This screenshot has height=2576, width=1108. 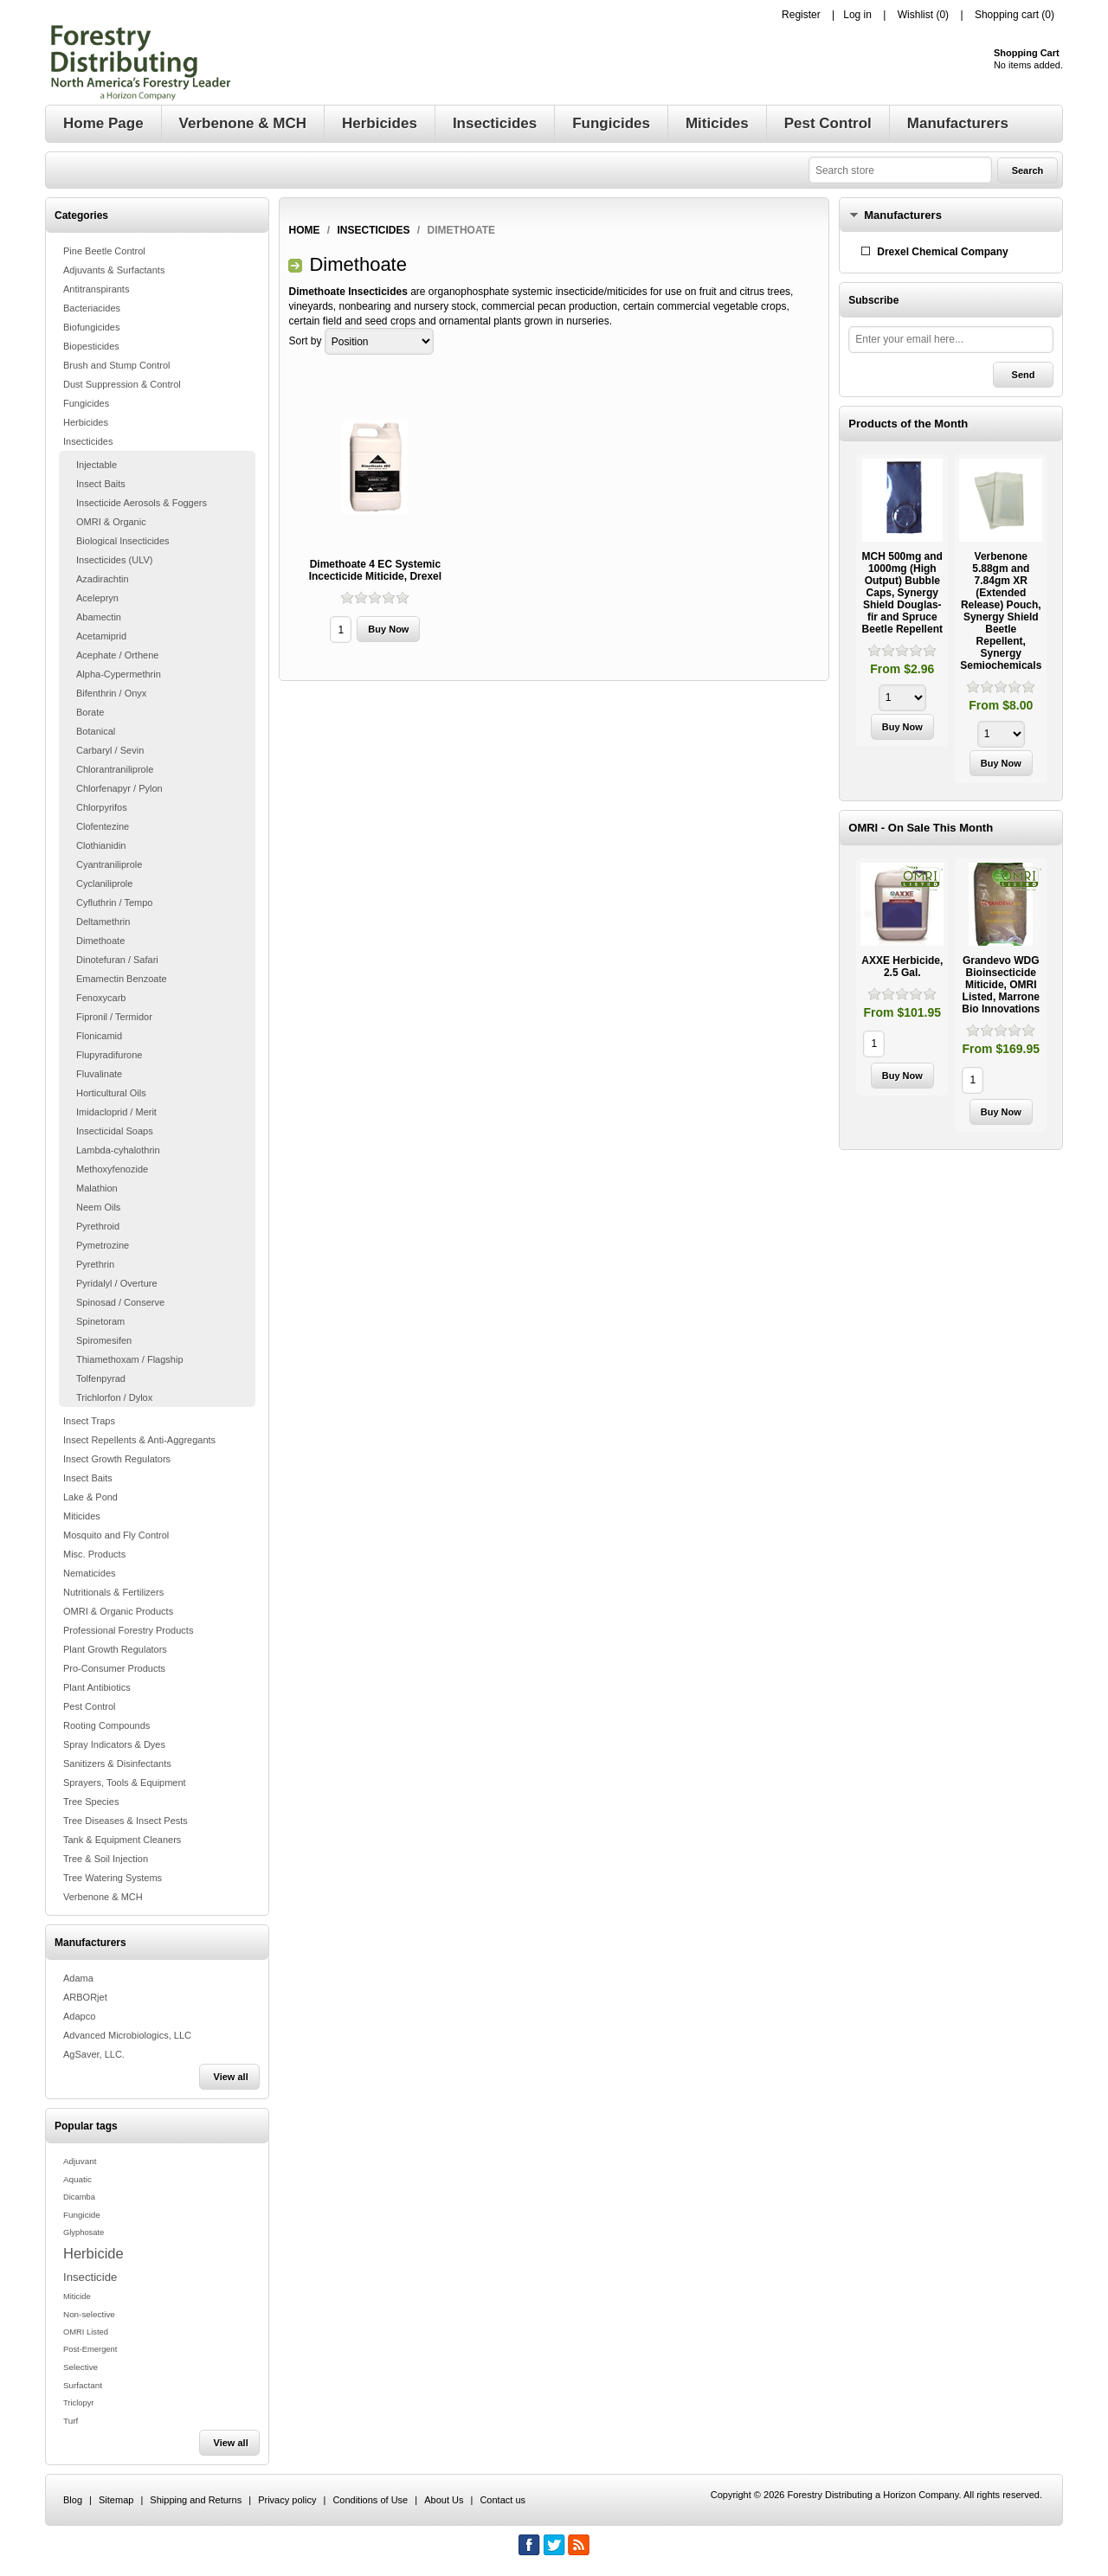 What do you see at coordinates (97, 1226) in the screenshot?
I see `Pyrethroid` at bounding box center [97, 1226].